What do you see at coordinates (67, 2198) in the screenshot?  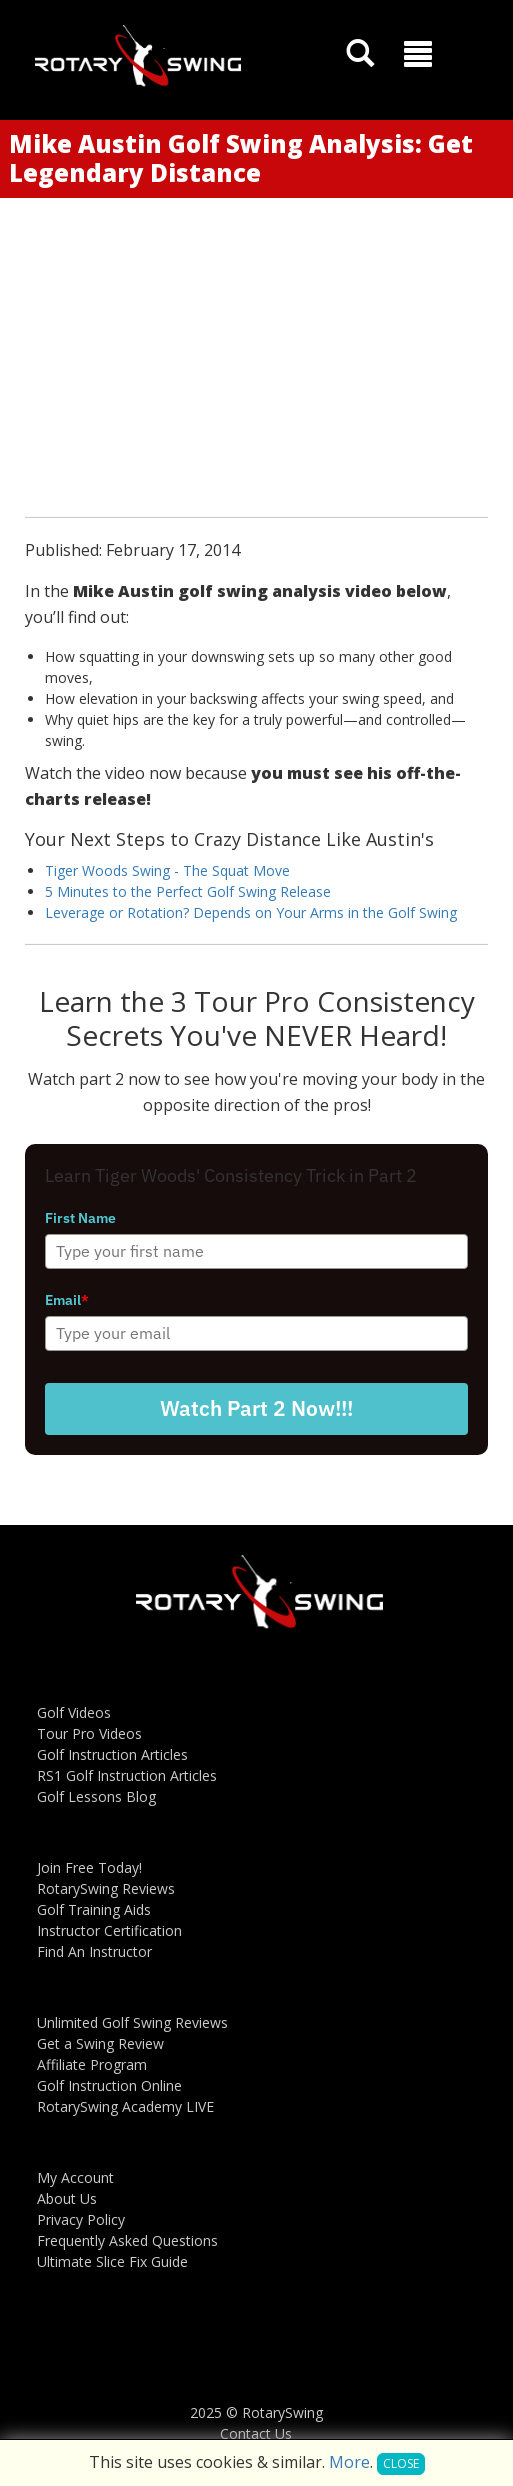 I see `About Us` at bounding box center [67, 2198].